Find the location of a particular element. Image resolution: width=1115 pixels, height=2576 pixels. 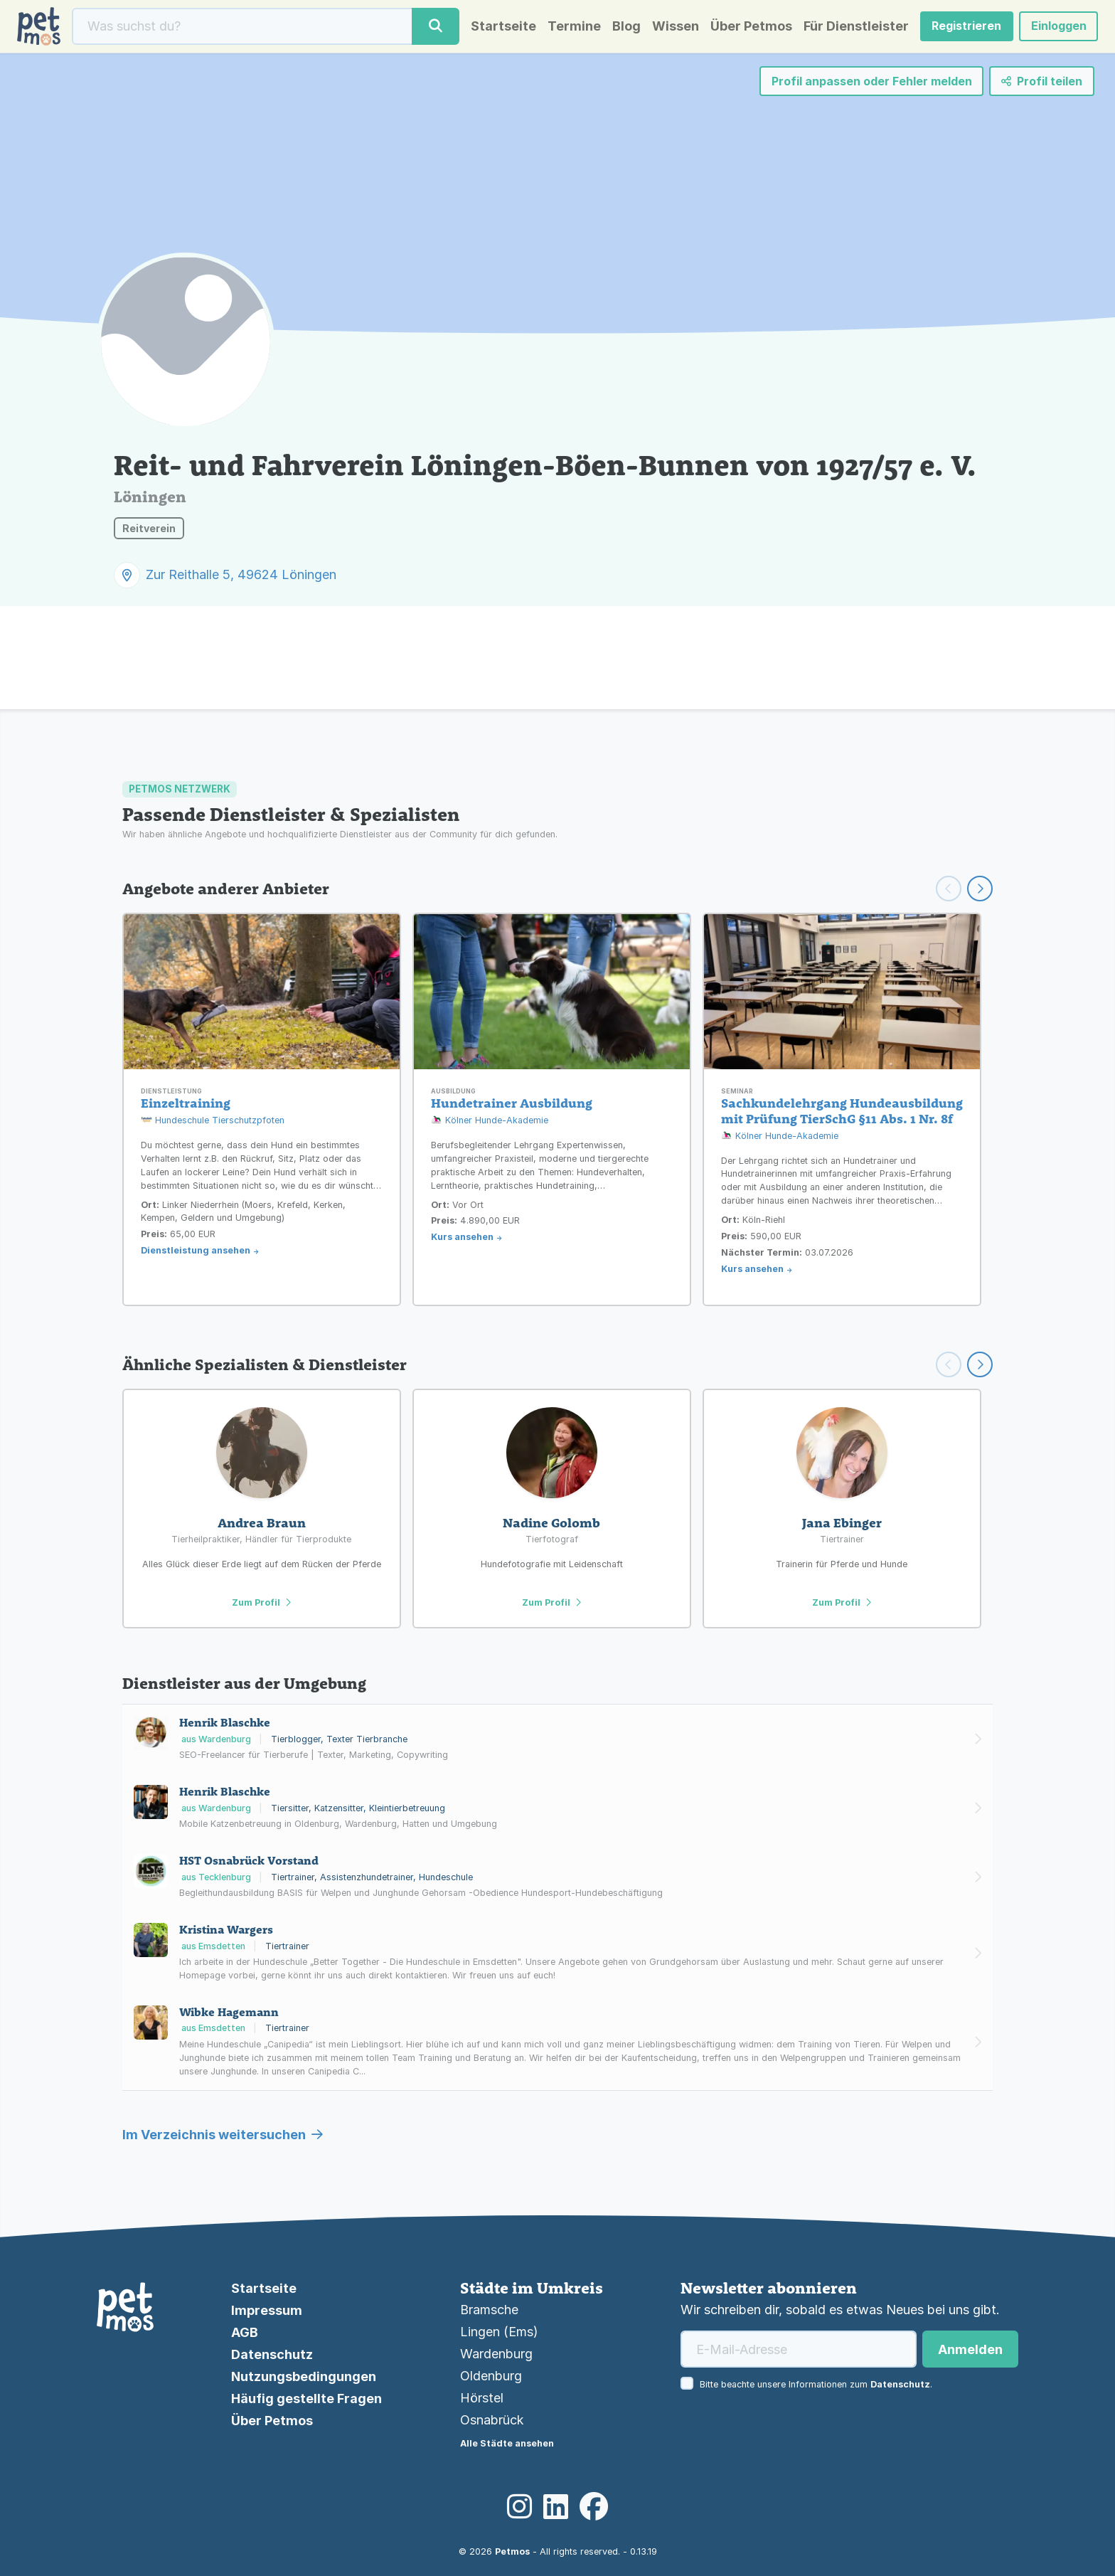

[Weiter scrollen] is located at coordinates (980, 888).